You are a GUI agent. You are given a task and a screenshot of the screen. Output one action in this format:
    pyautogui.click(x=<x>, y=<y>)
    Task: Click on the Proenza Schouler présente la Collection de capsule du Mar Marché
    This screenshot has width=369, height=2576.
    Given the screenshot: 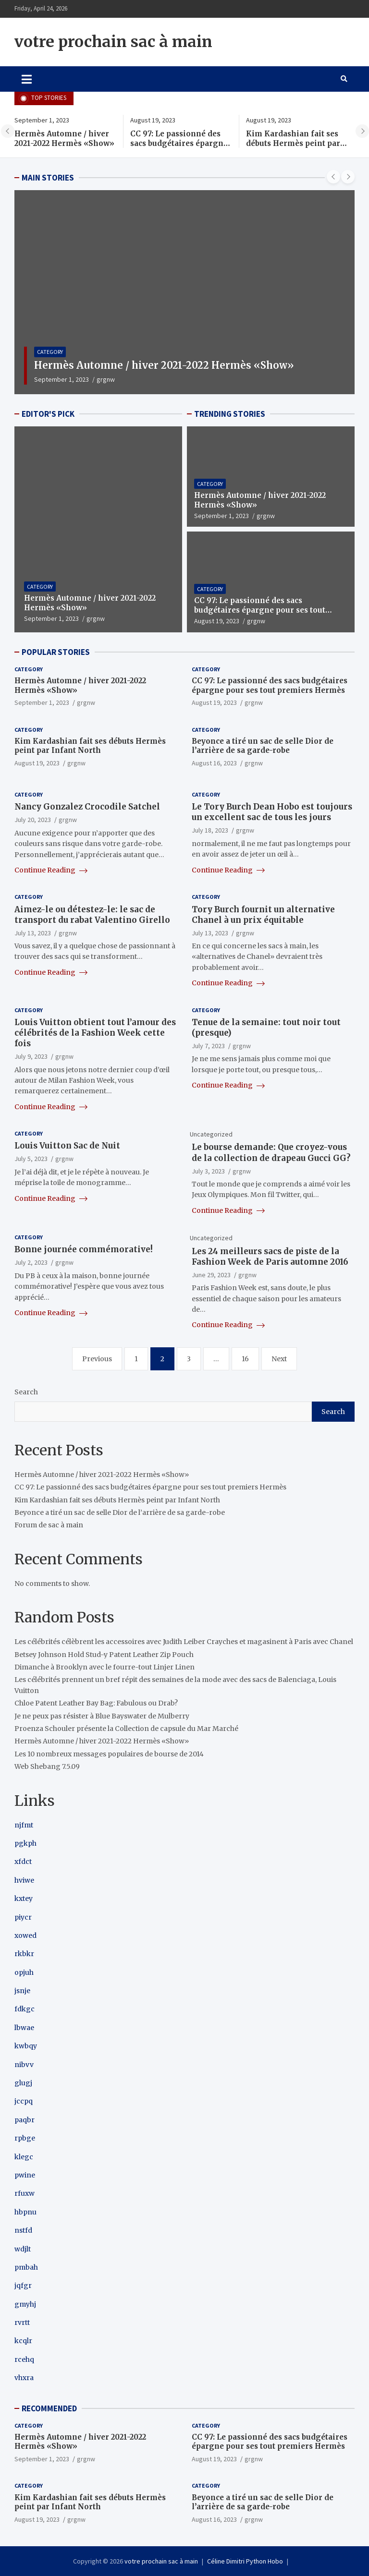 What is the action you would take?
    pyautogui.click(x=126, y=1728)
    